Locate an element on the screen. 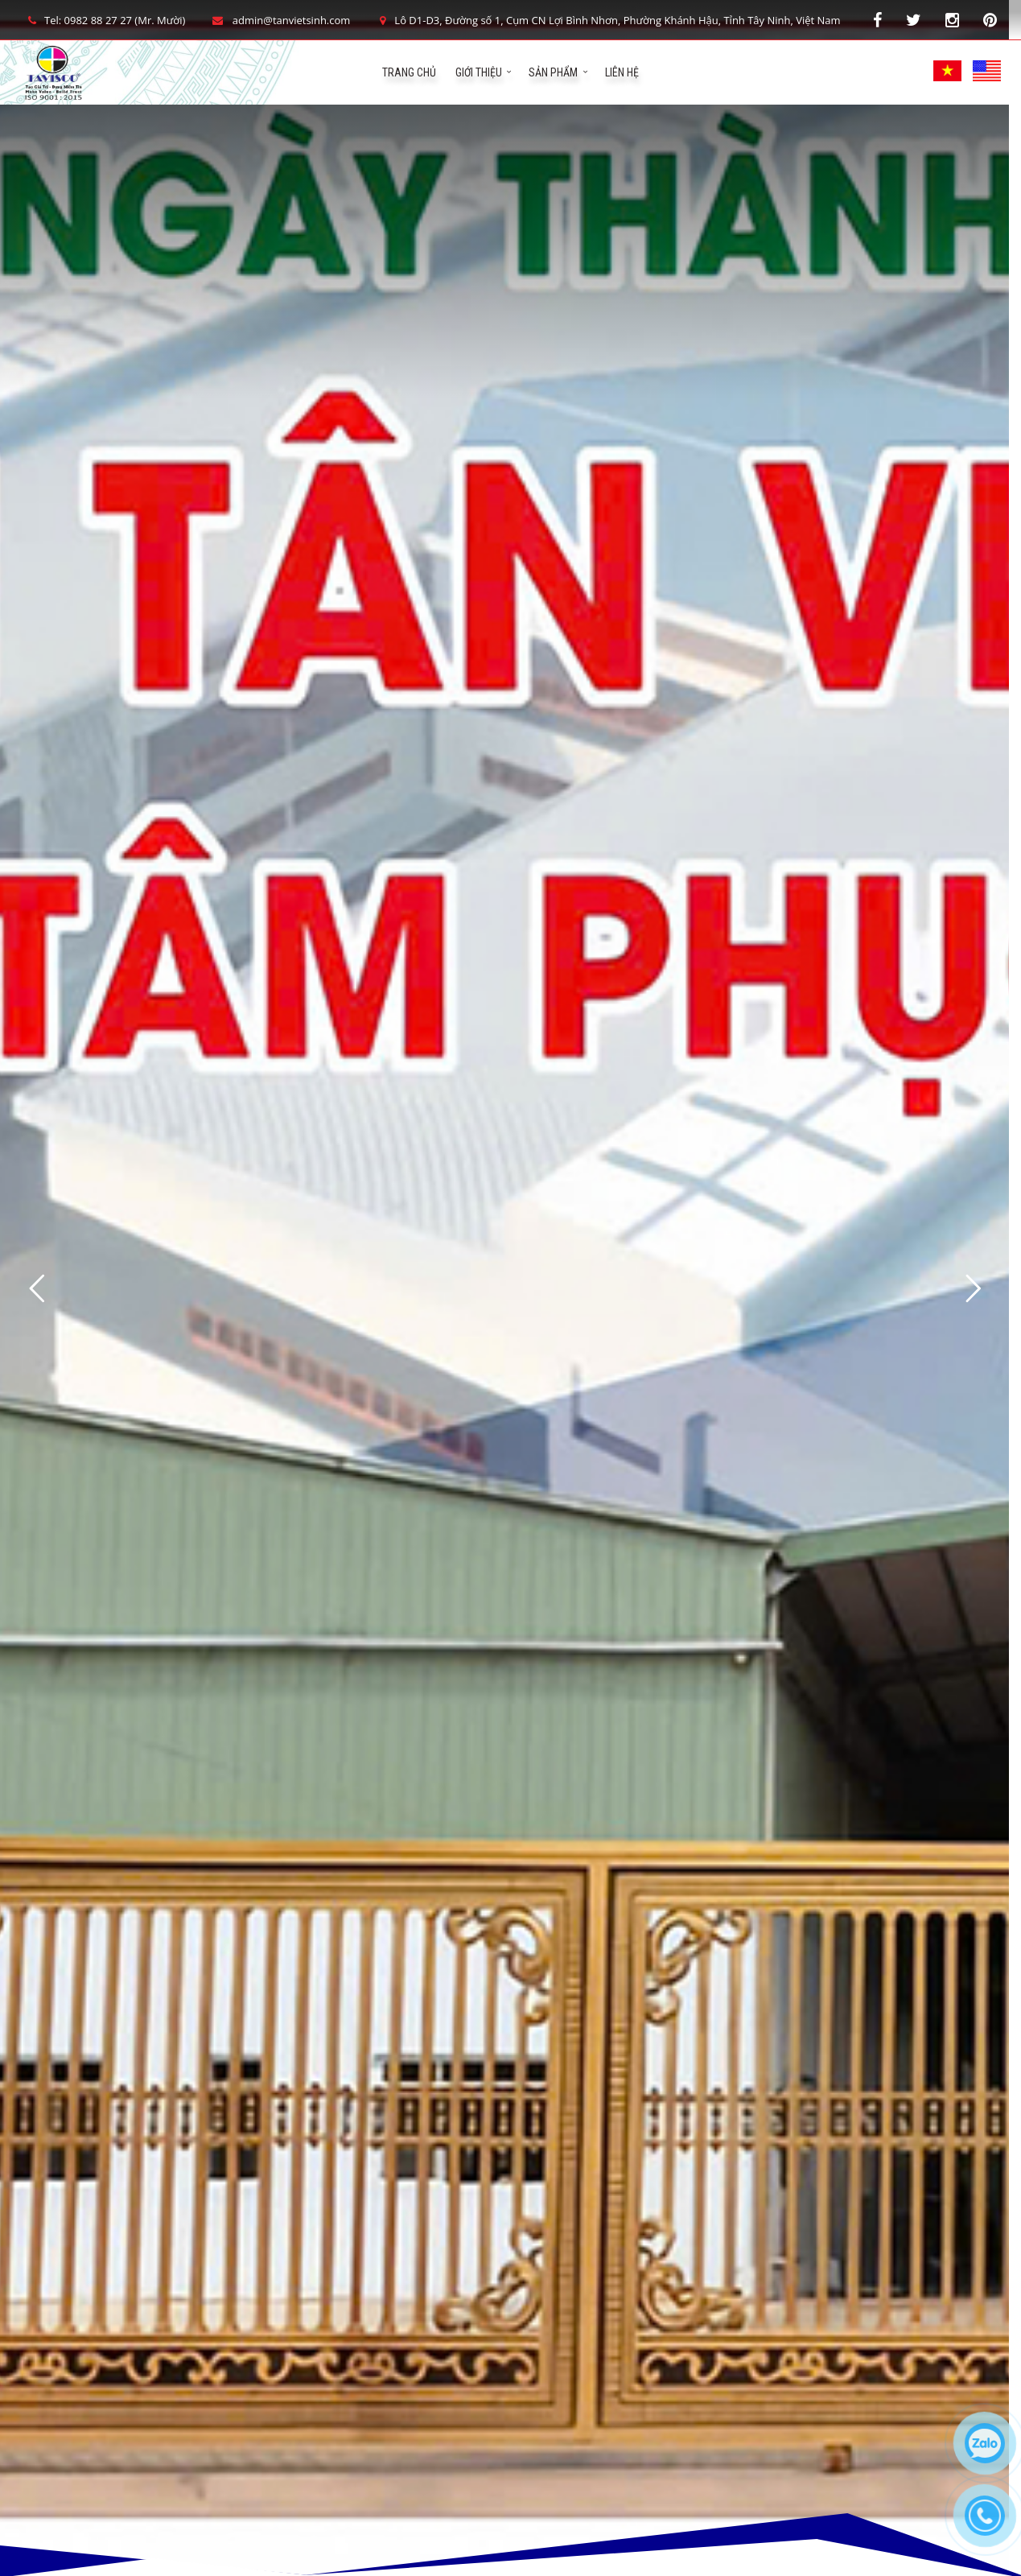  Lô D1-D3, Đường số 1, Cụm CN Lợi Bình Nhơn, Phường Khánh Hậu, Tỉnh Tây Ninh, Việt Nam is located at coordinates (607, 20).